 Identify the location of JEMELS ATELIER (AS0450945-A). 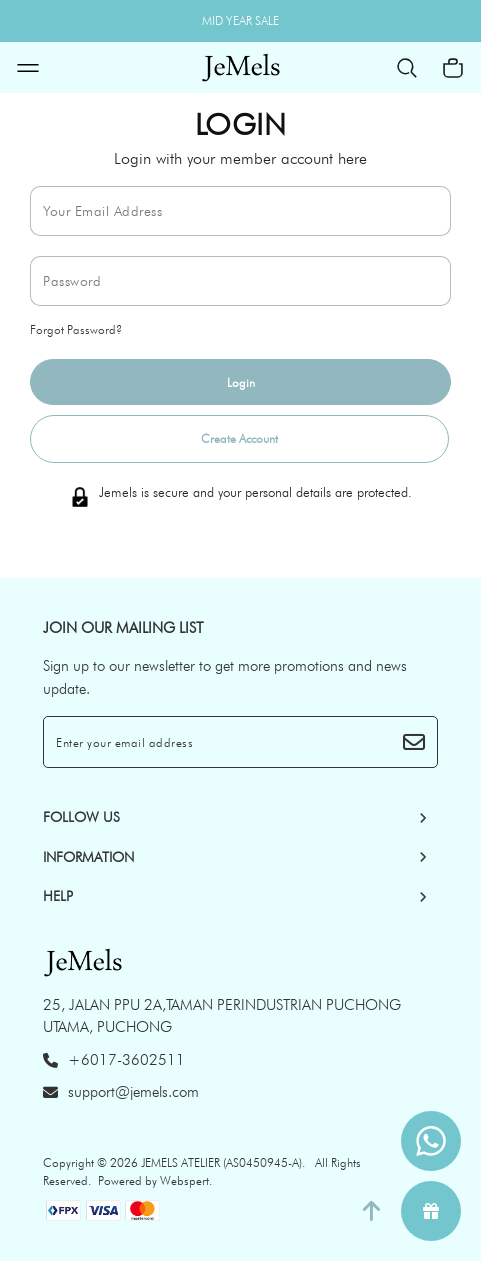
(221, 1162).